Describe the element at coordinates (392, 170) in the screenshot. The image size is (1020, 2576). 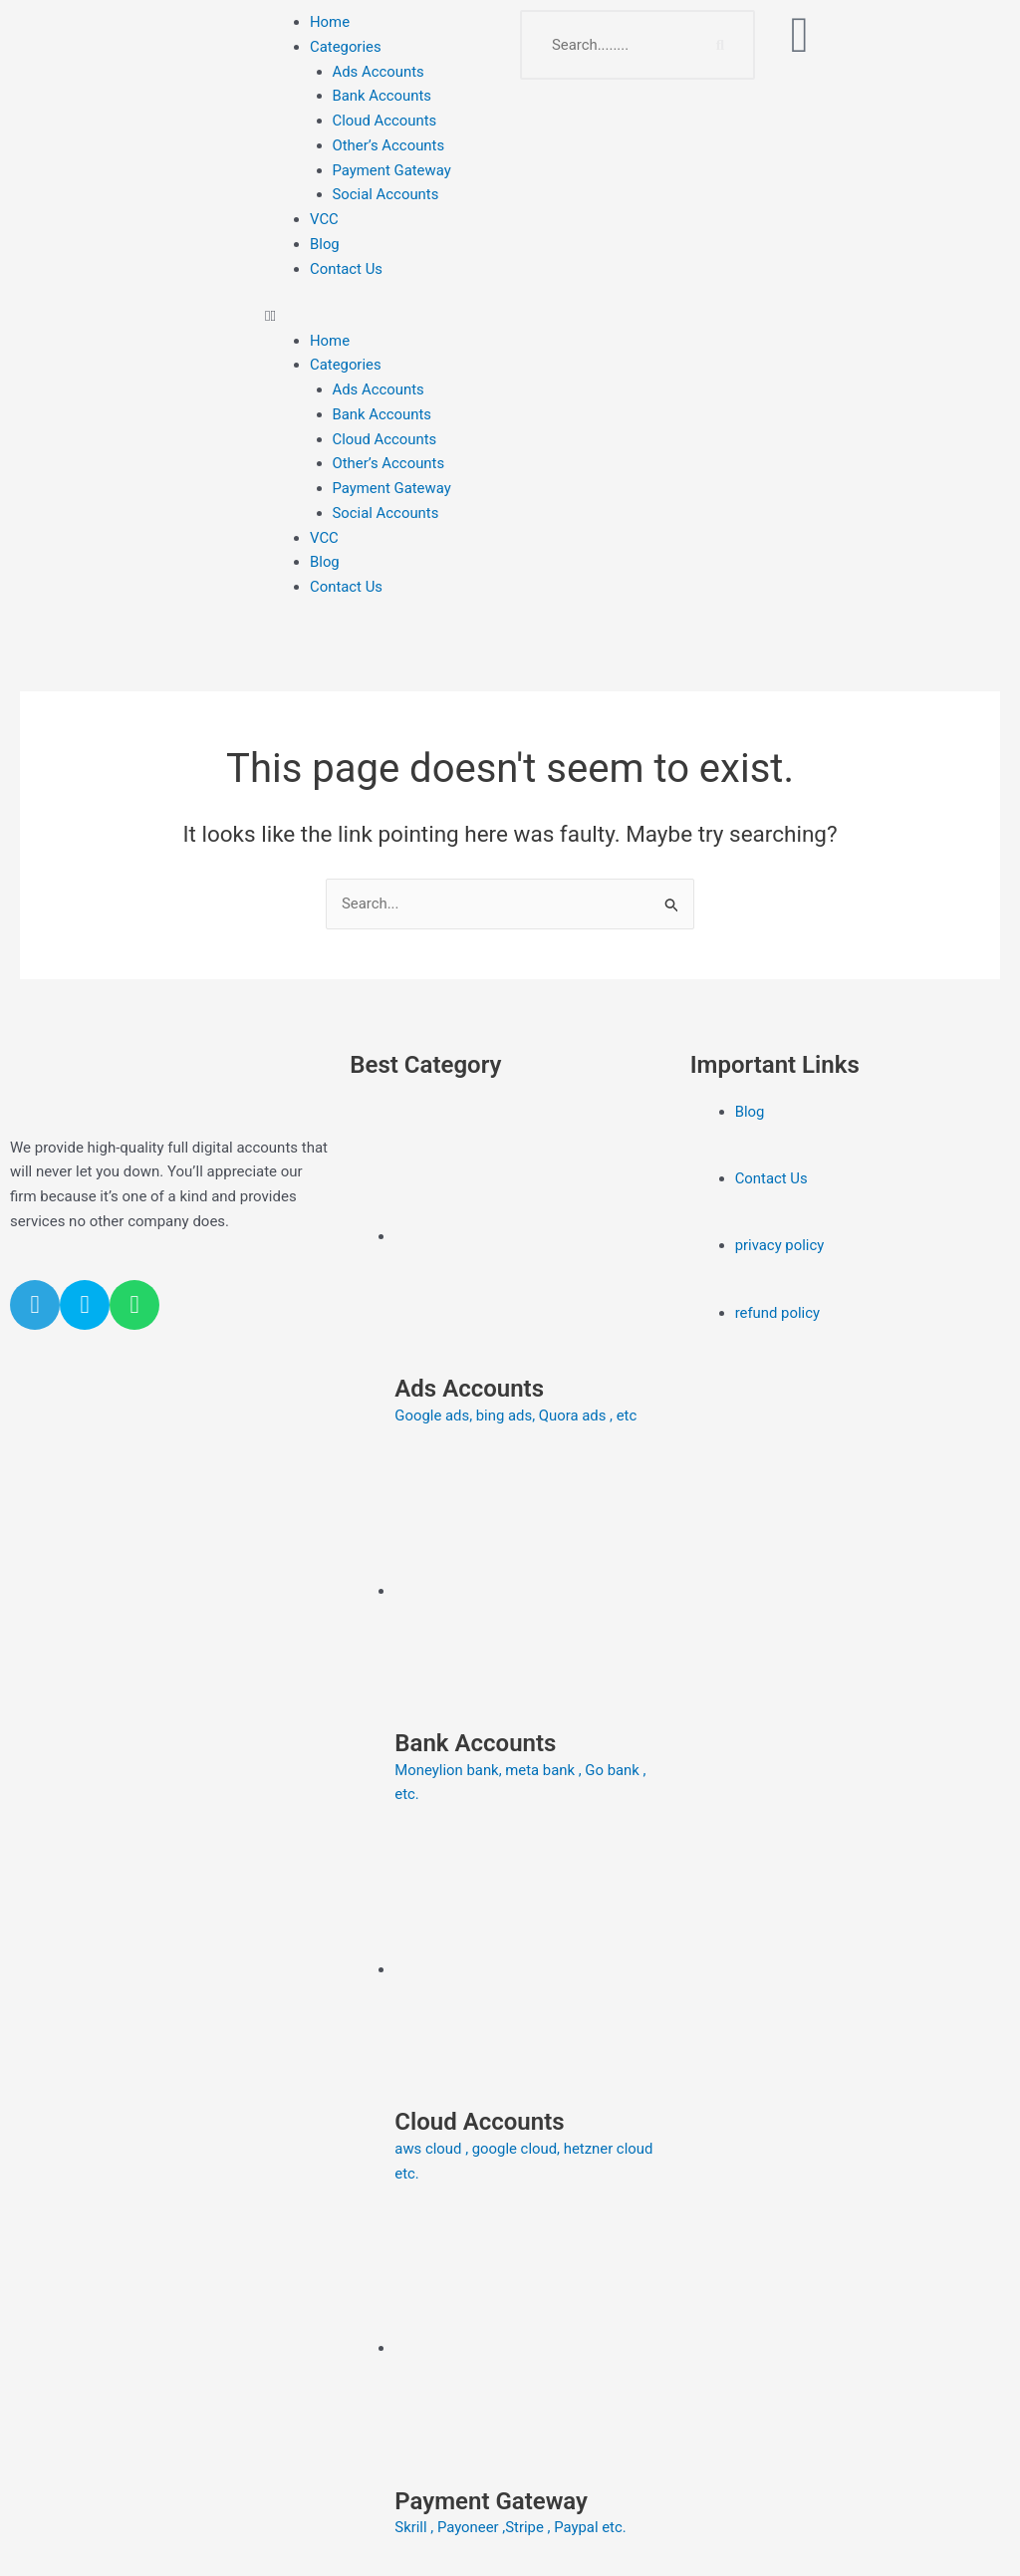
I see `Payment Gateway` at that location.